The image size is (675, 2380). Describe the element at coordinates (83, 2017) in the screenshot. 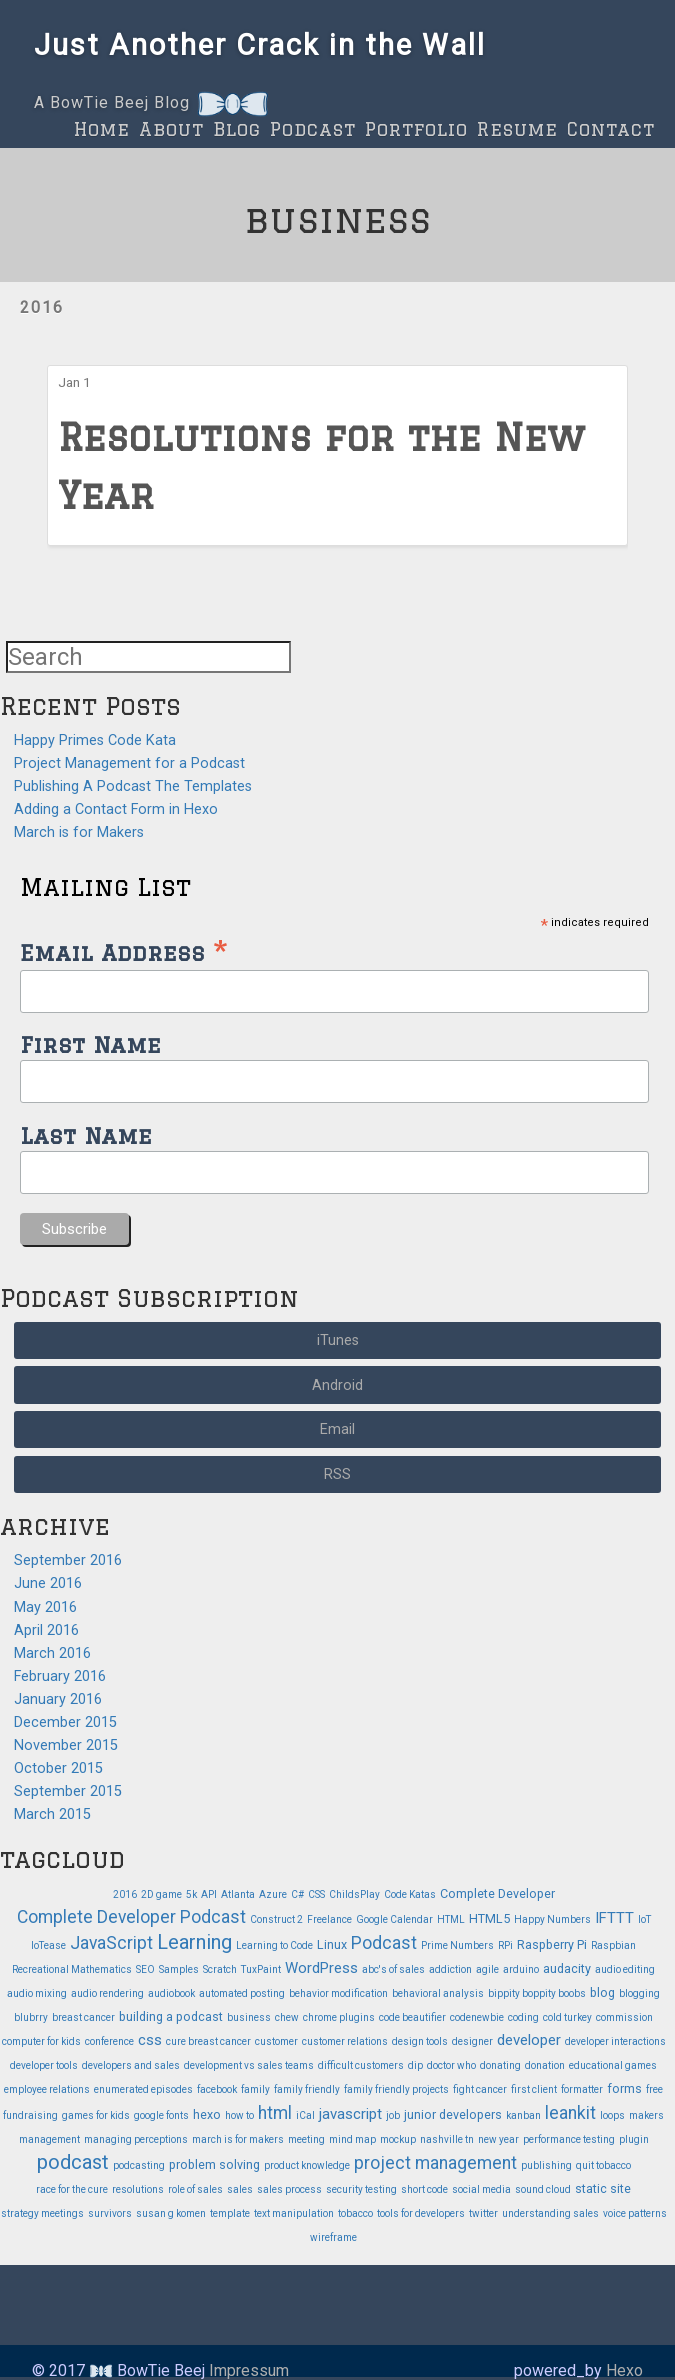

I see `breast cancer` at that location.